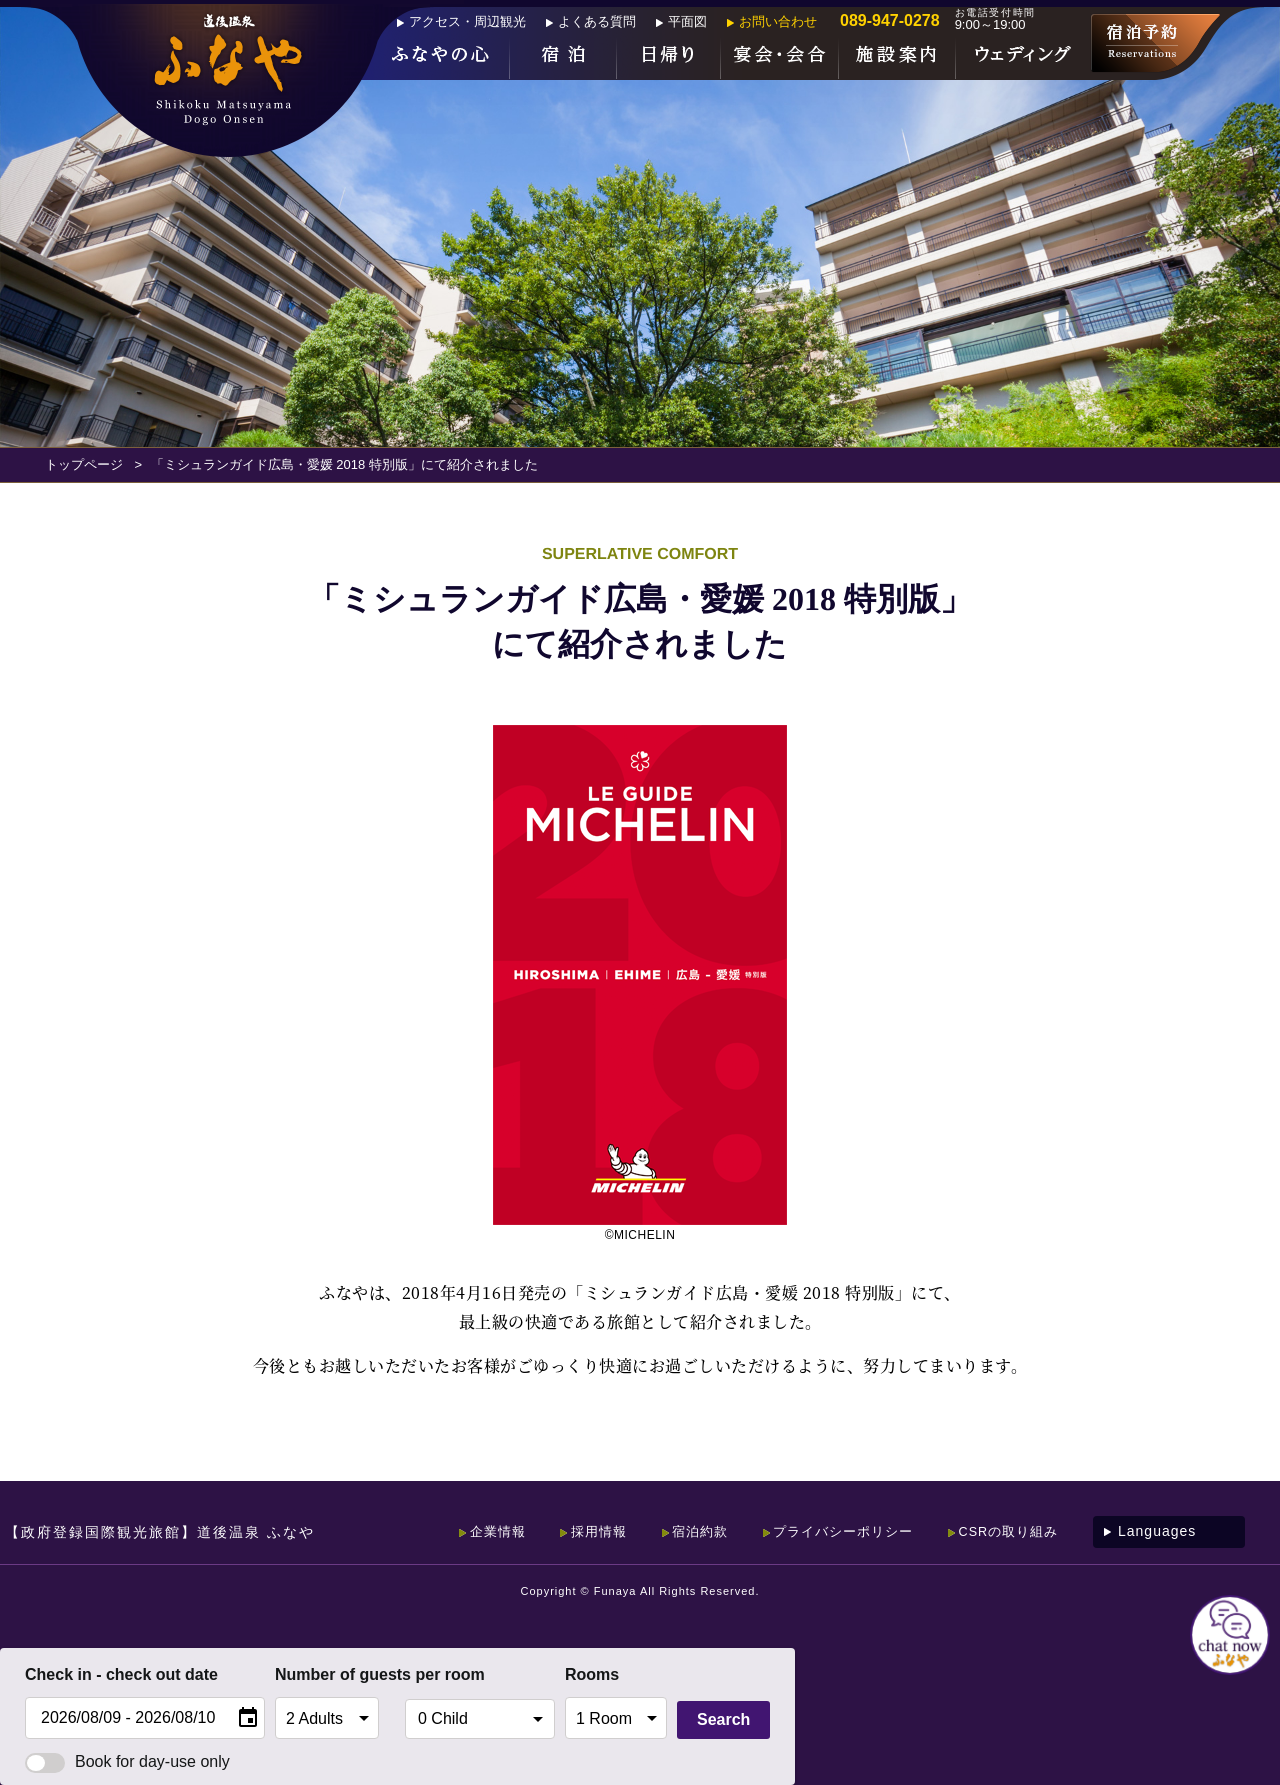 This screenshot has width=1280, height=1785. I want to click on Check in - check out date, so click(121, 1674).